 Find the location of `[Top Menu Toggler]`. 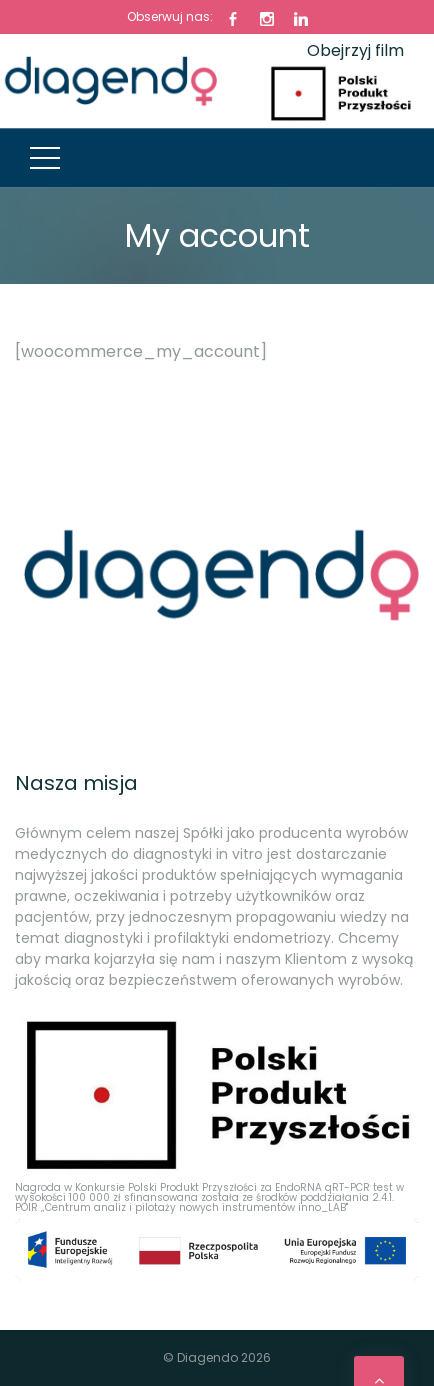

[Top Menu Toggler] is located at coordinates (45, 158).